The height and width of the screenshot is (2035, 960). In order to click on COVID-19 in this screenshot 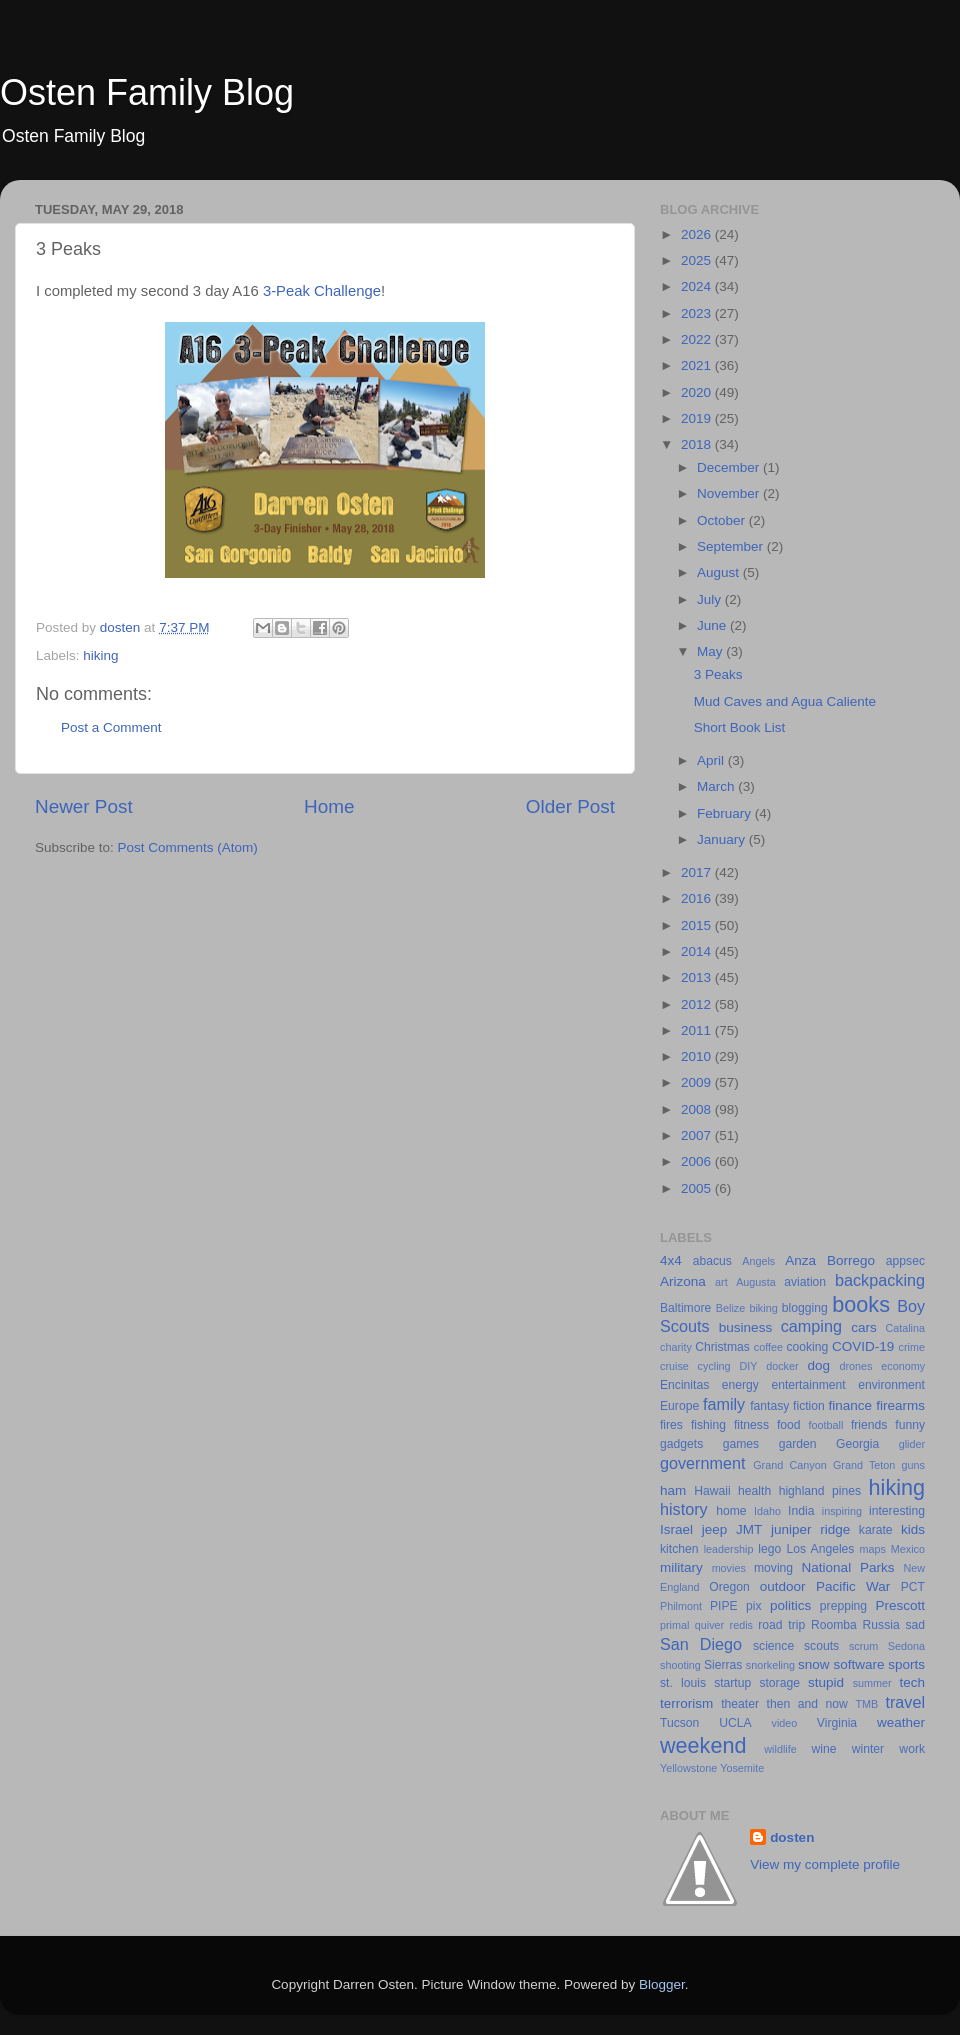, I will do `click(863, 1346)`.